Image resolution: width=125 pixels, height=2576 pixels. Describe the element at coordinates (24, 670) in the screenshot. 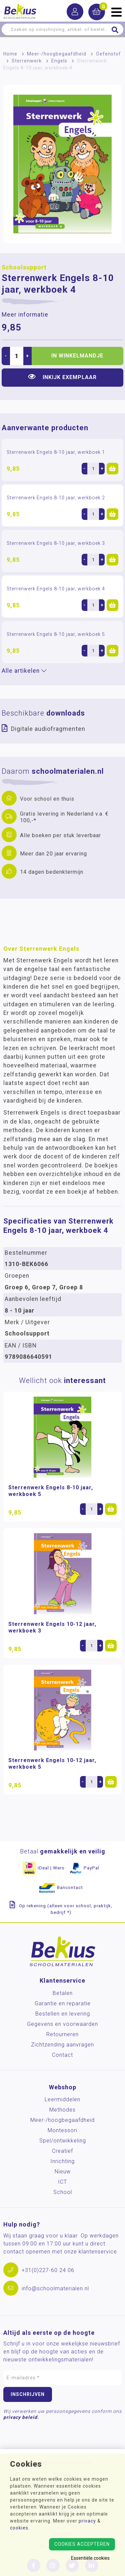

I see `Alle artikelen` at that location.